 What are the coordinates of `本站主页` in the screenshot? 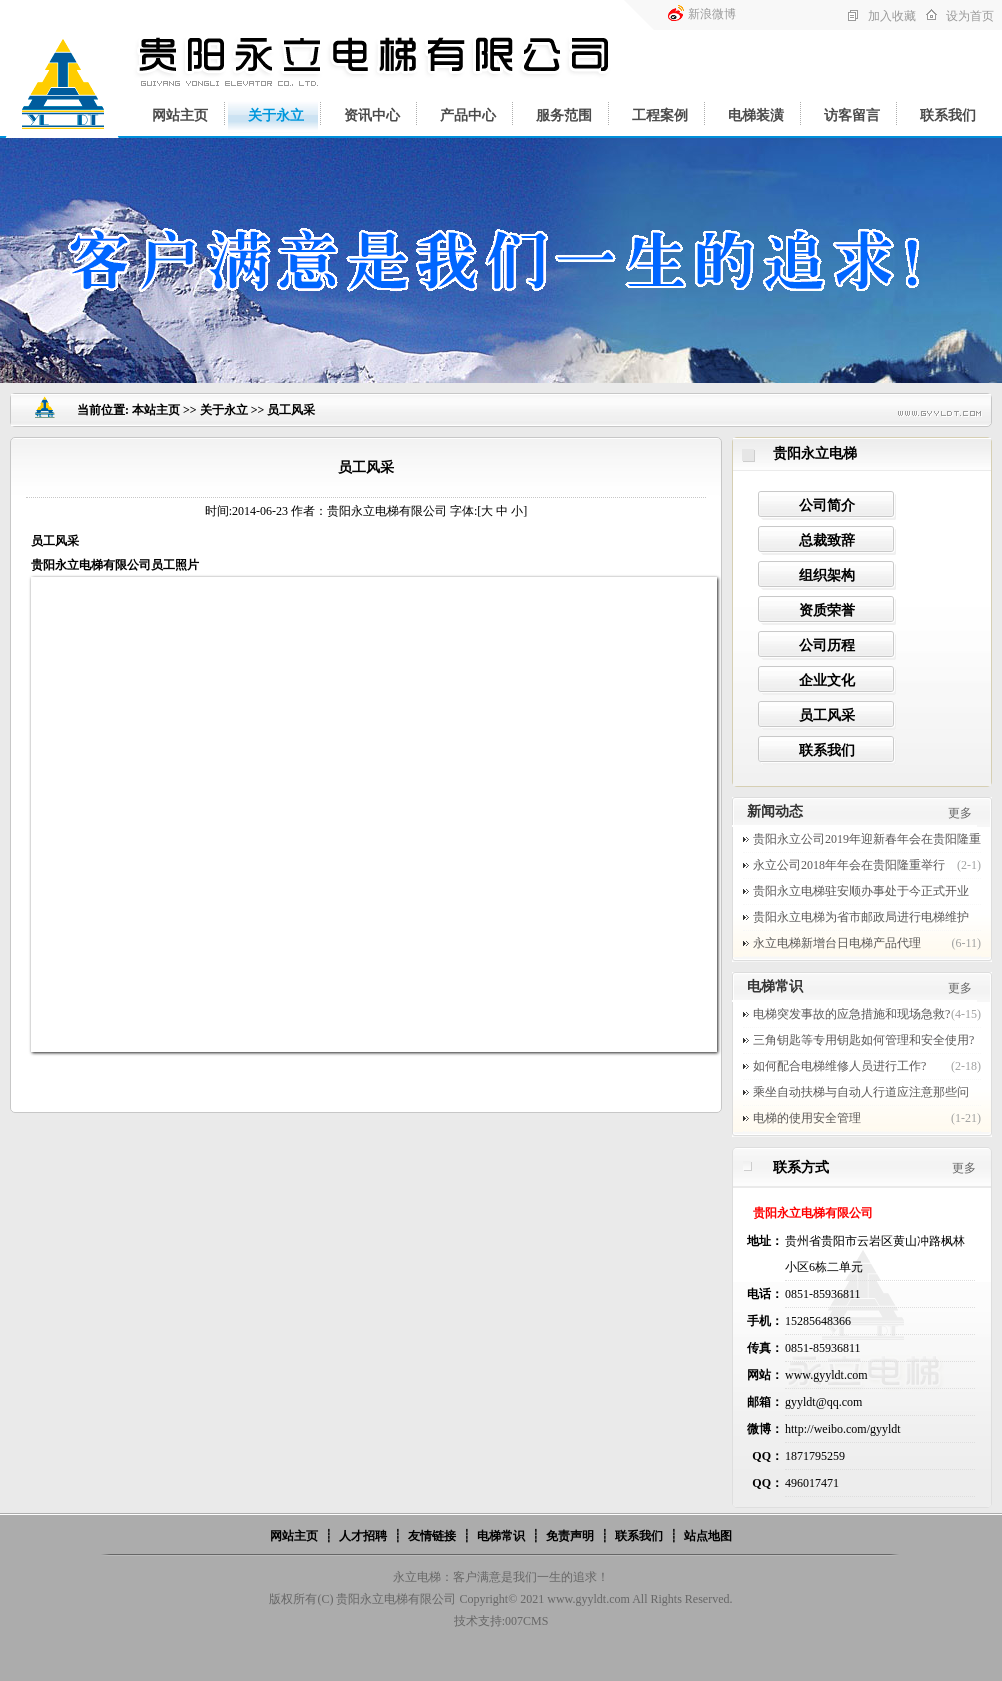 It's located at (156, 410).